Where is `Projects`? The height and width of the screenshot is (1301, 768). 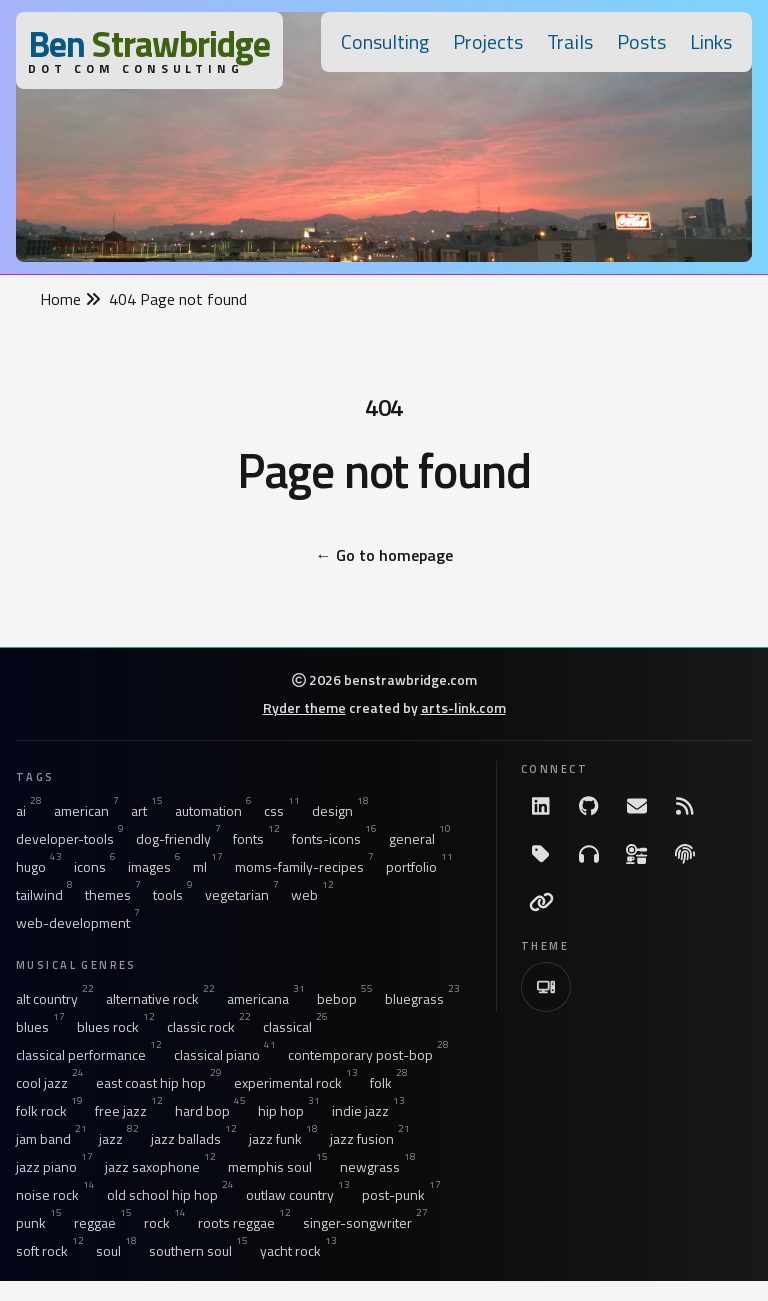 Projects is located at coordinates (488, 41).